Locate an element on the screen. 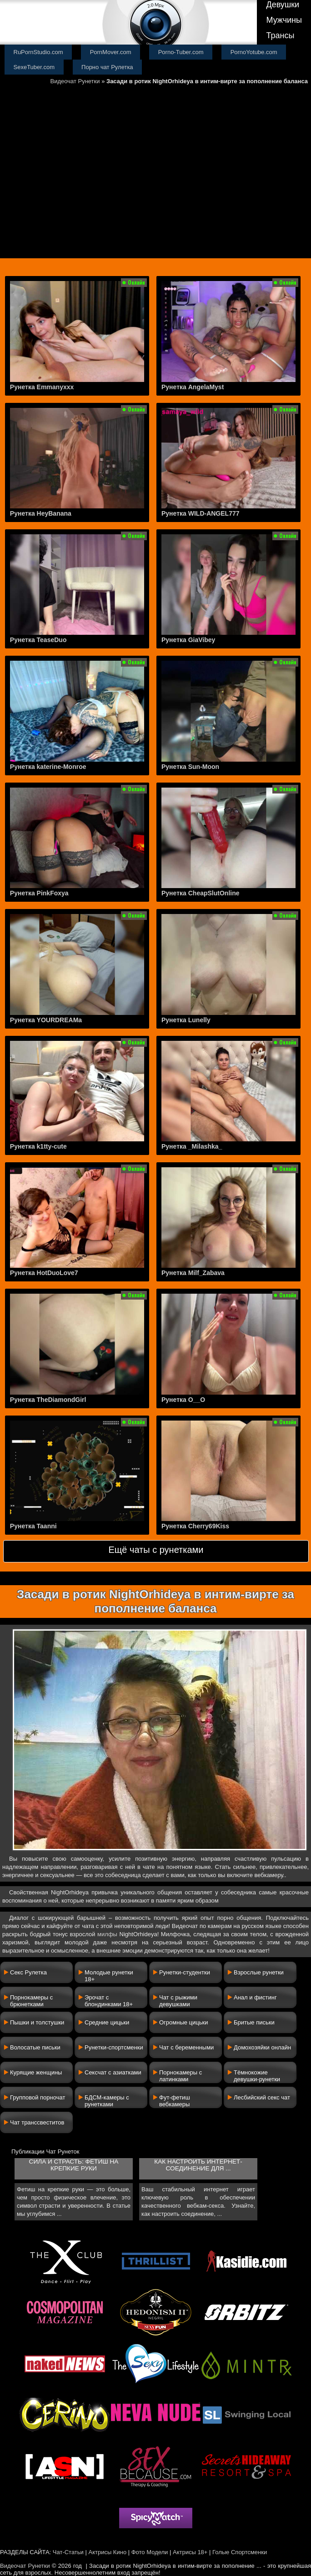 Image resolution: width=311 pixels, height=2576 pixels. Голые Спортсменки is located at coordinates (239, 2552).